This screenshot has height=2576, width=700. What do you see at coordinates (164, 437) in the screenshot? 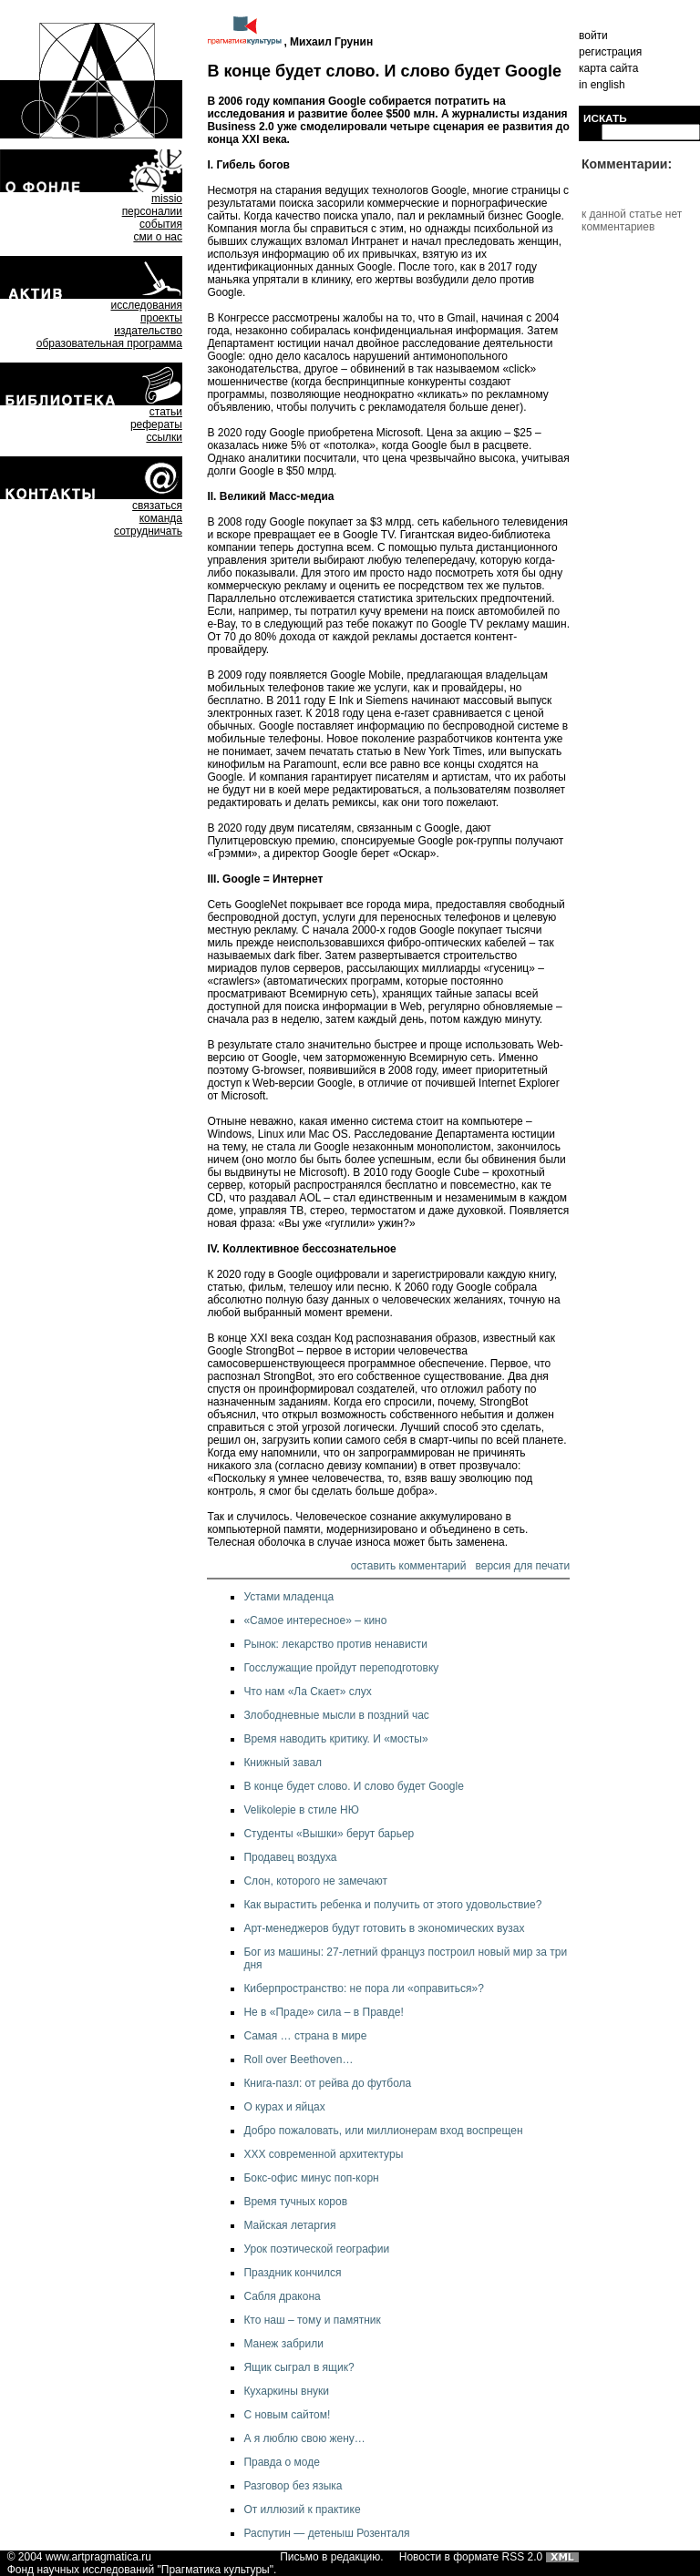
I see `ссылки` at bounding box center [164, 437].